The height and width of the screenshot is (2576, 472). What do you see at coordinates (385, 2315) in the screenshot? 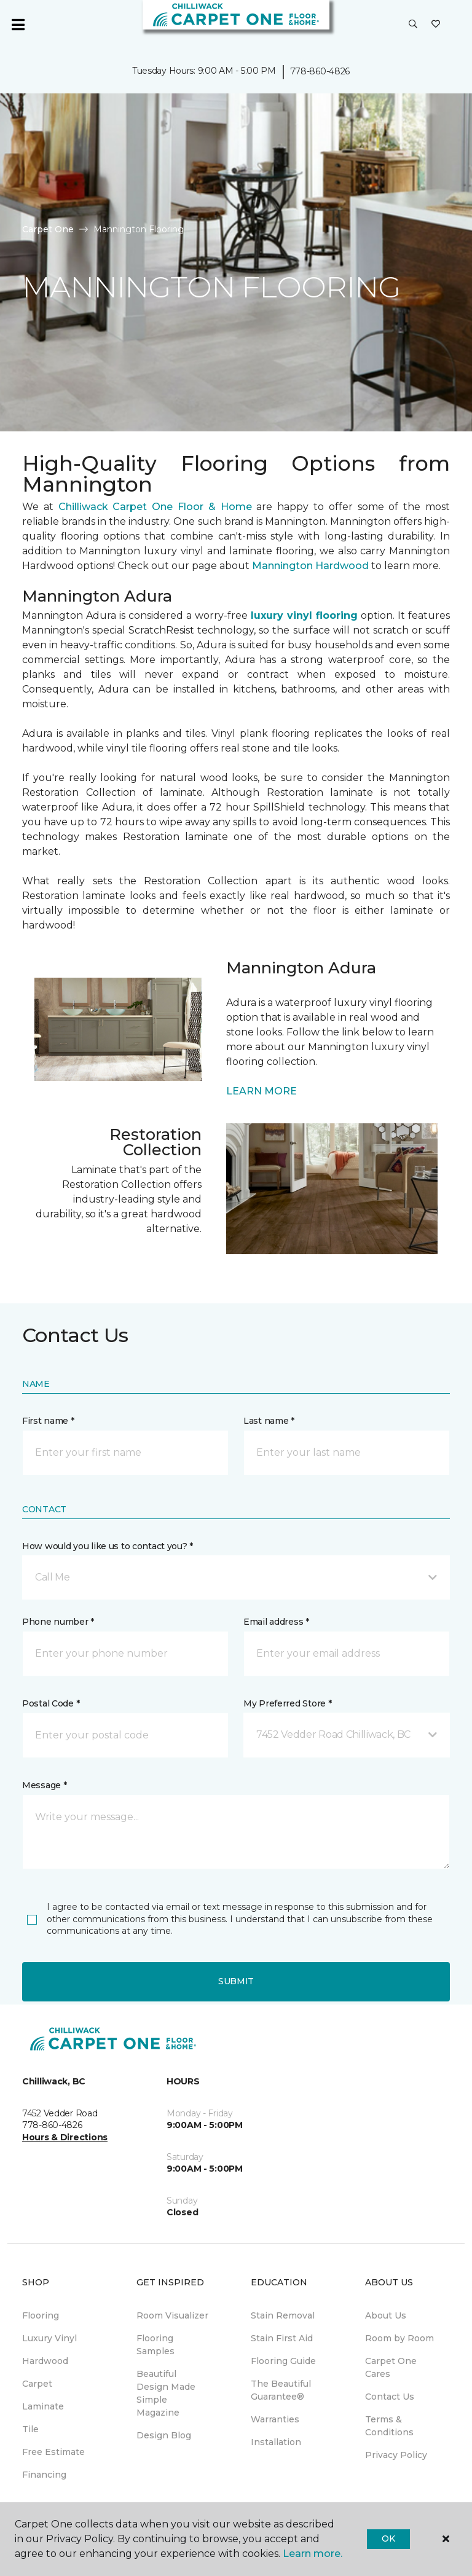
I see `About Us [menuitem]` at bounding box center [385, 2315].